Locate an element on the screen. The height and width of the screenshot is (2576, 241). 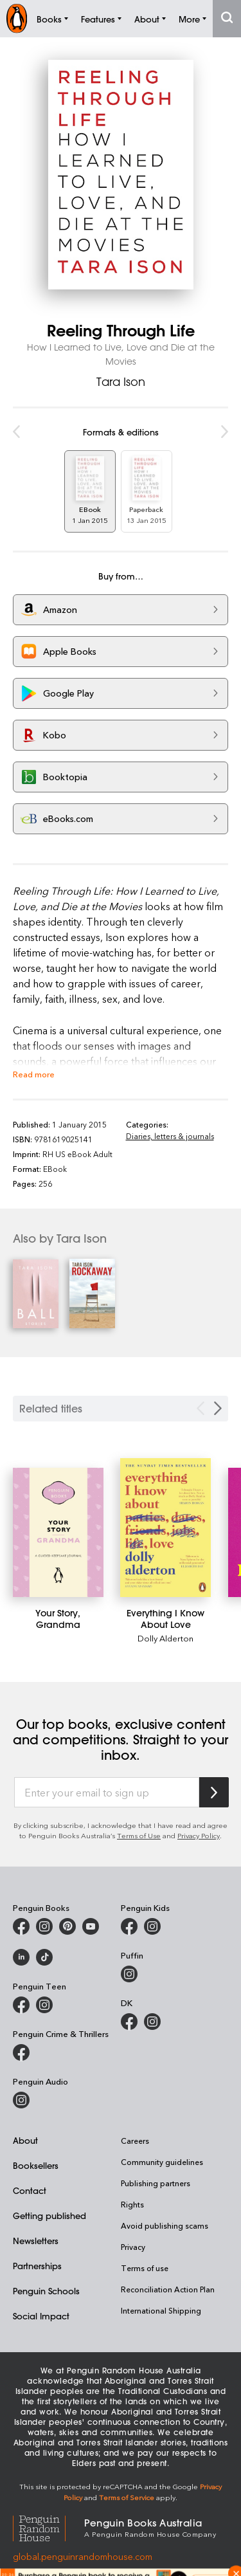
[Penguin Kids on Instagram] is located at coordinates (152, 1926).